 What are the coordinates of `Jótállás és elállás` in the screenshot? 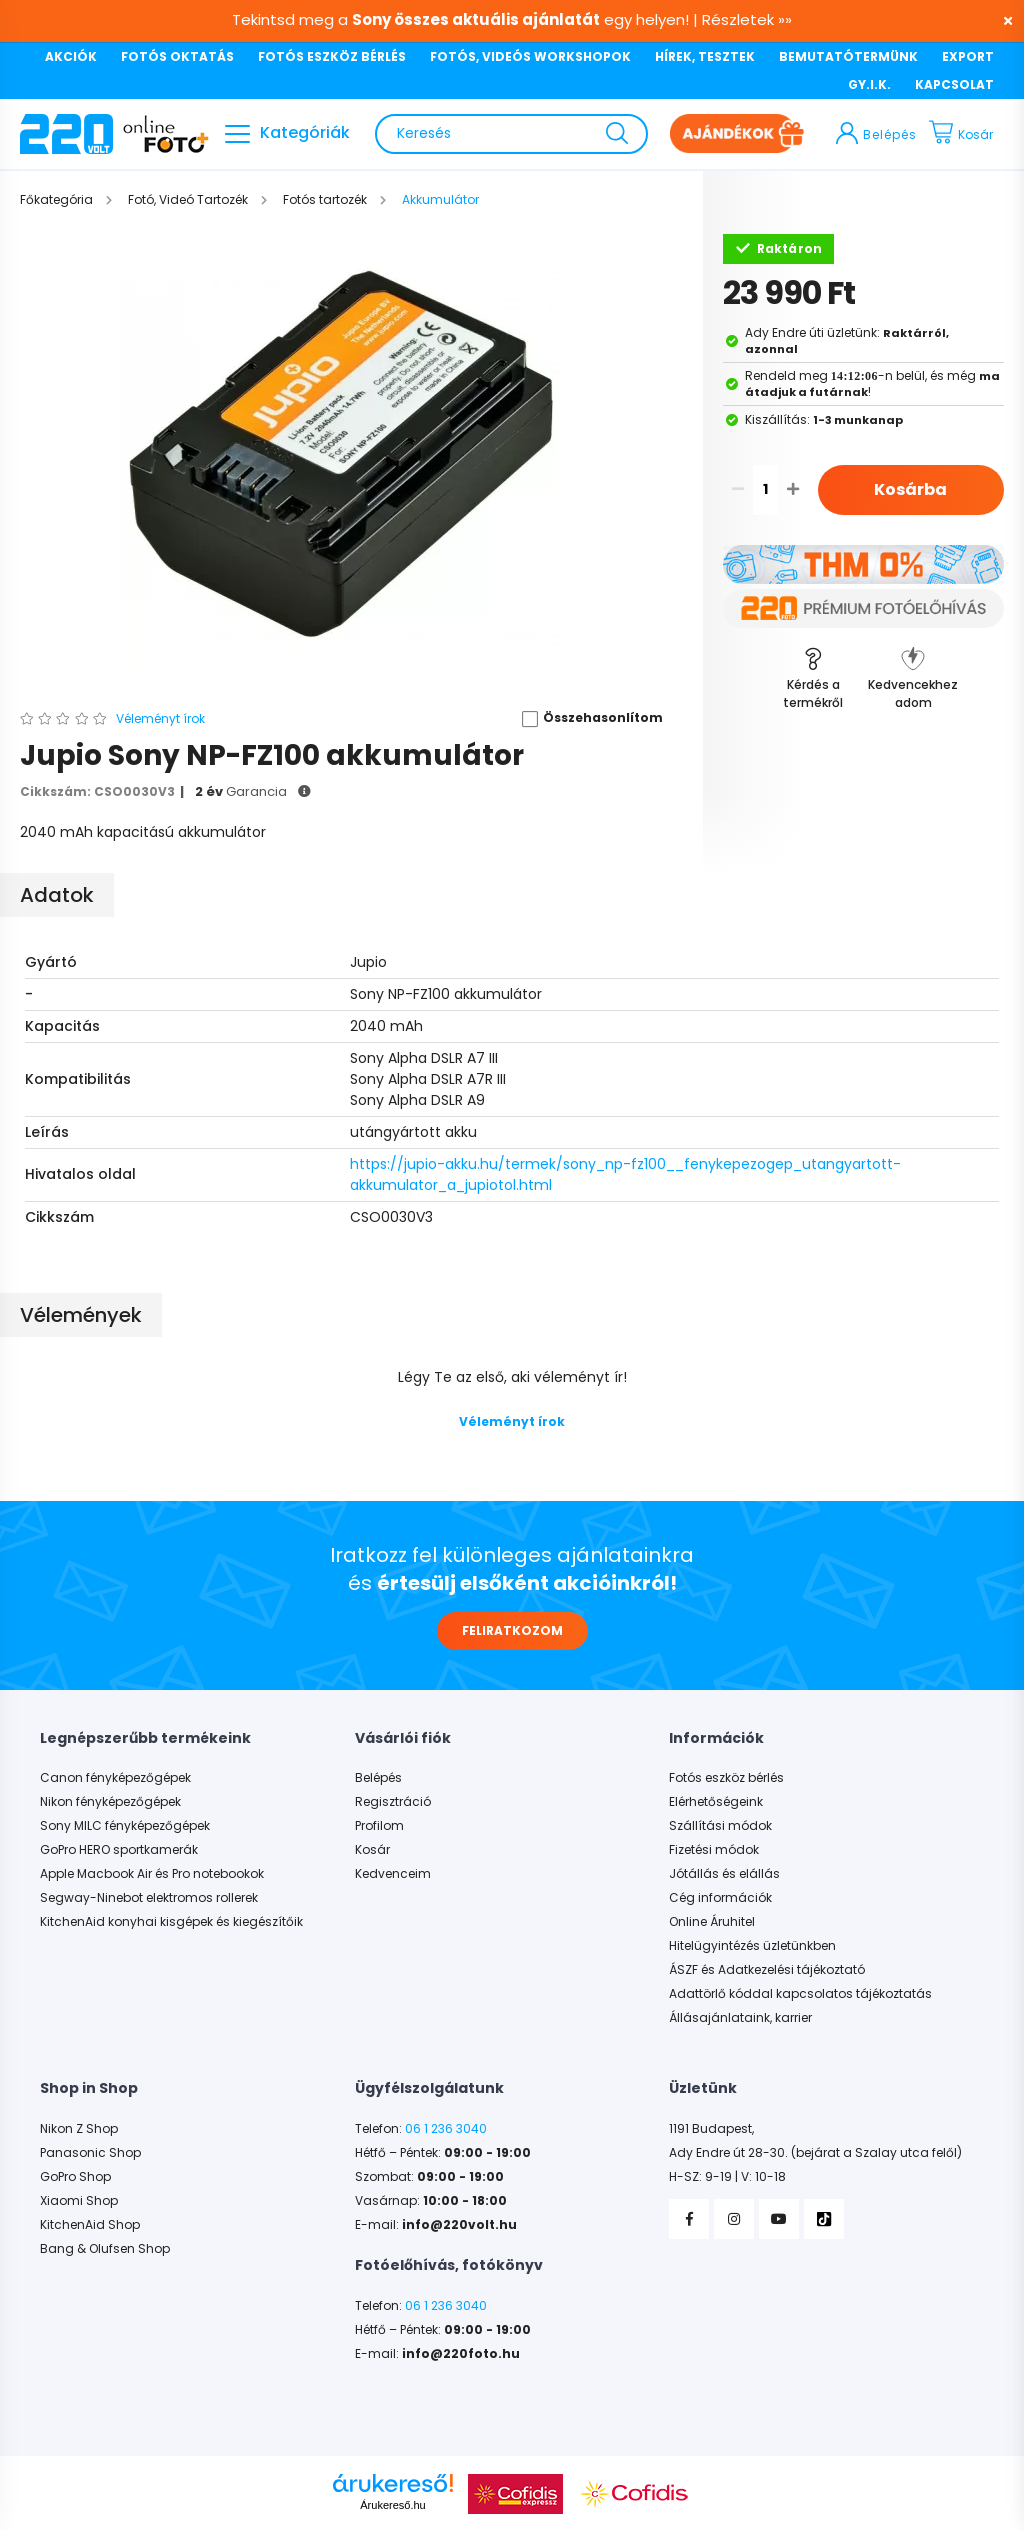 It's located at (724, 1874).